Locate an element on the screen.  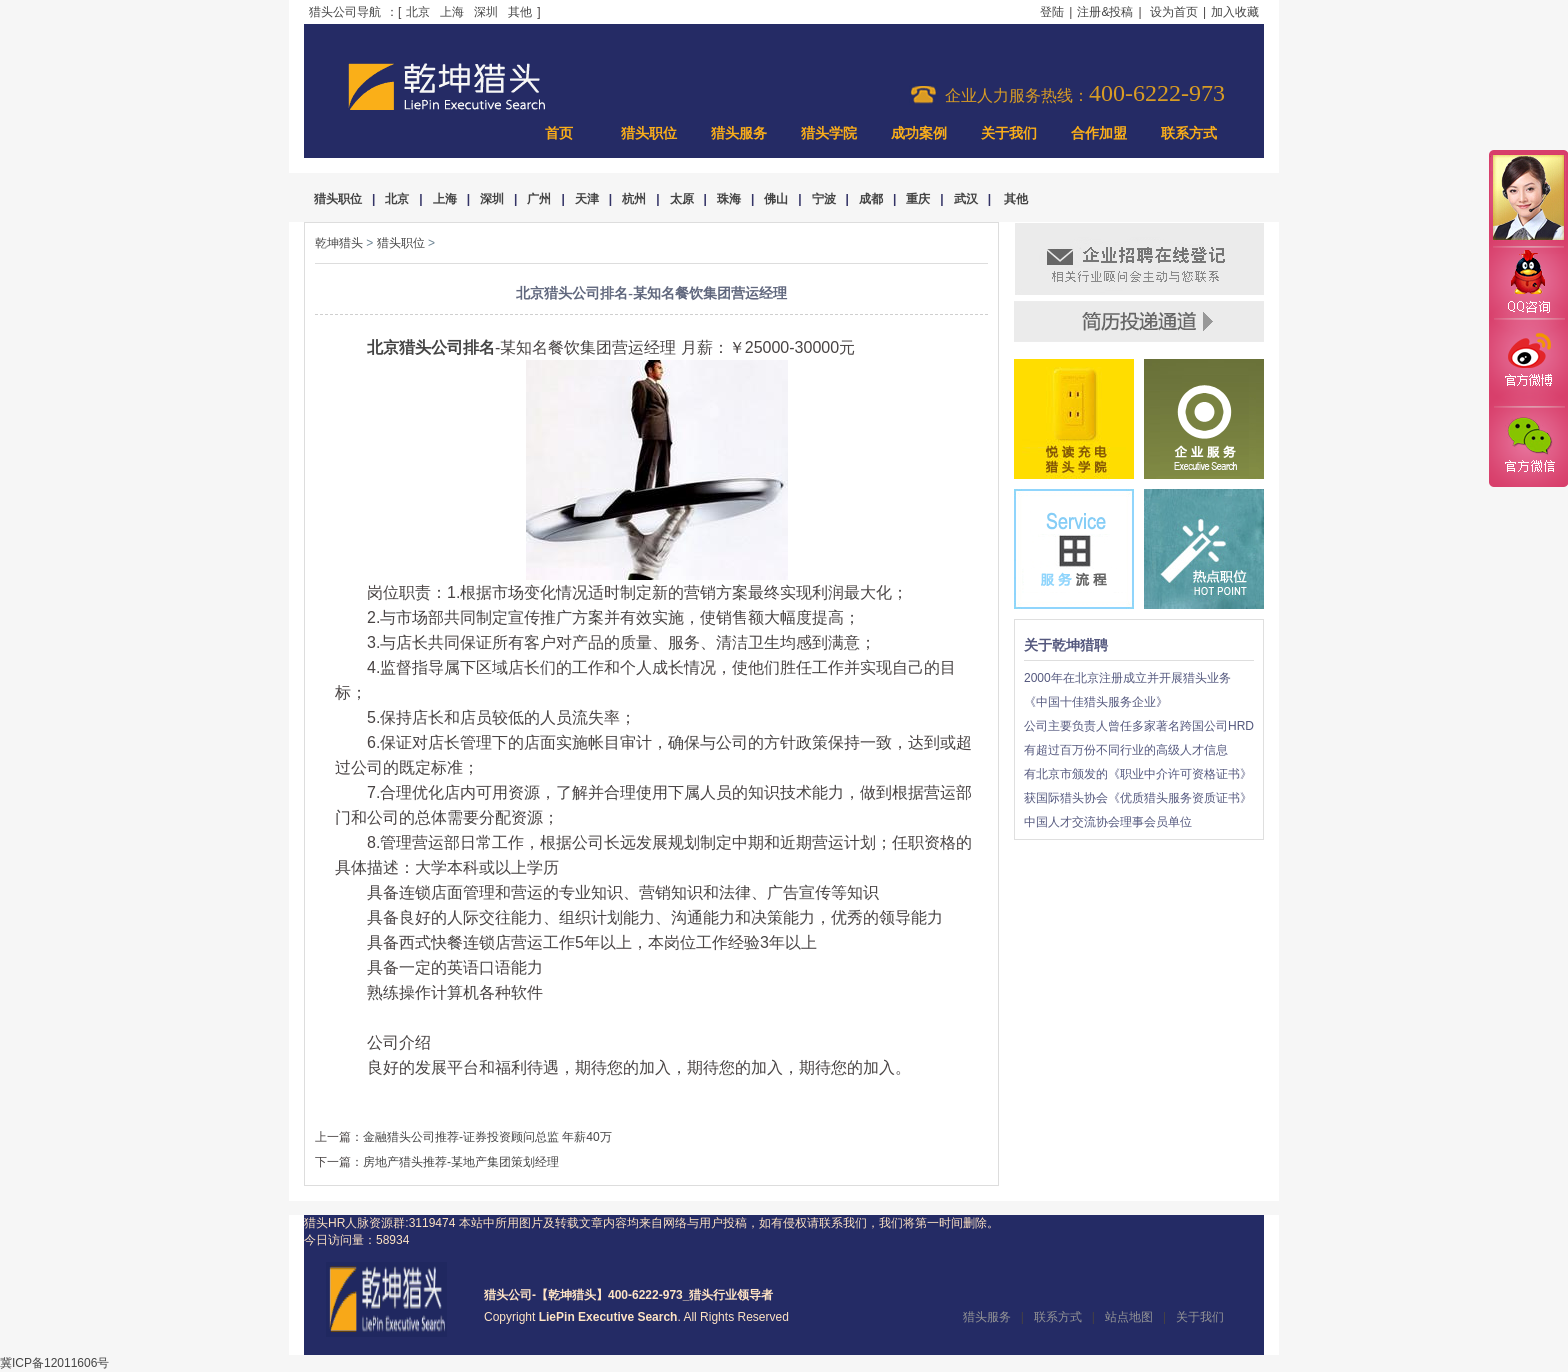
成功案例 is located at coordinates (919, 133).